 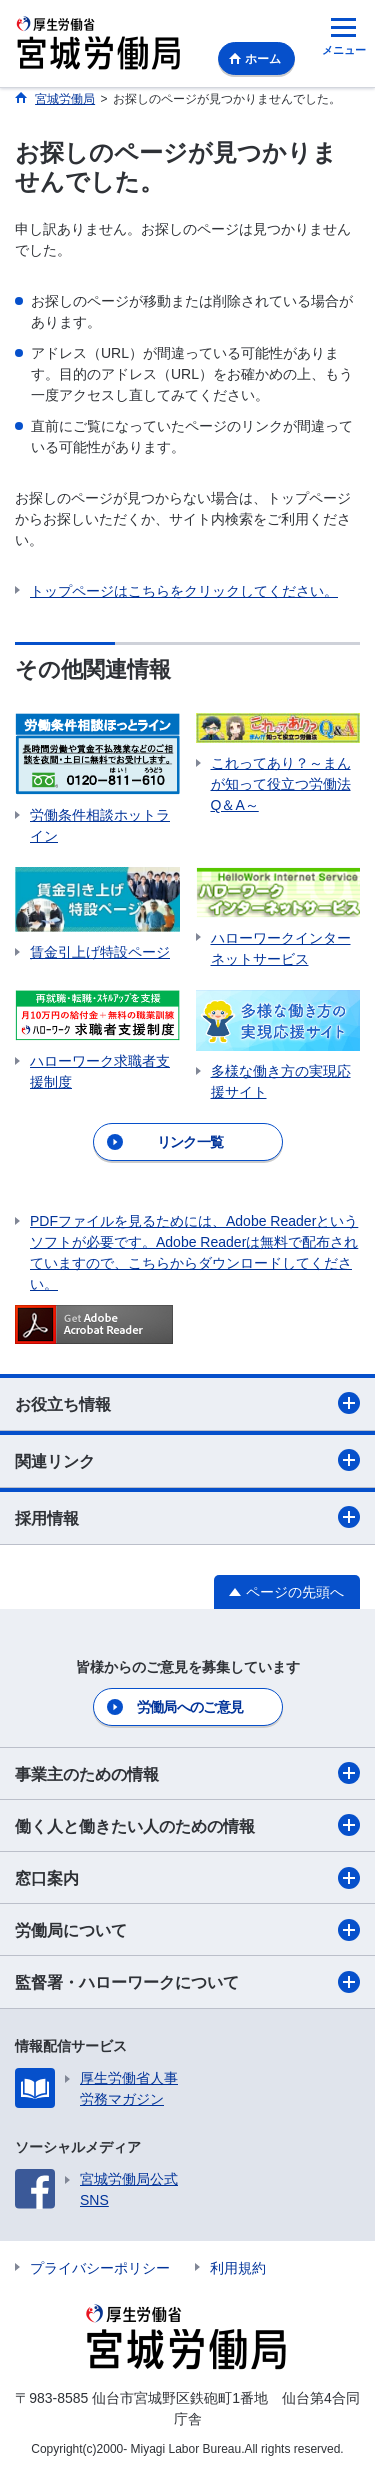 I want to click on 働く人と働きたい人のための情報, so click(x=187, y=1825).